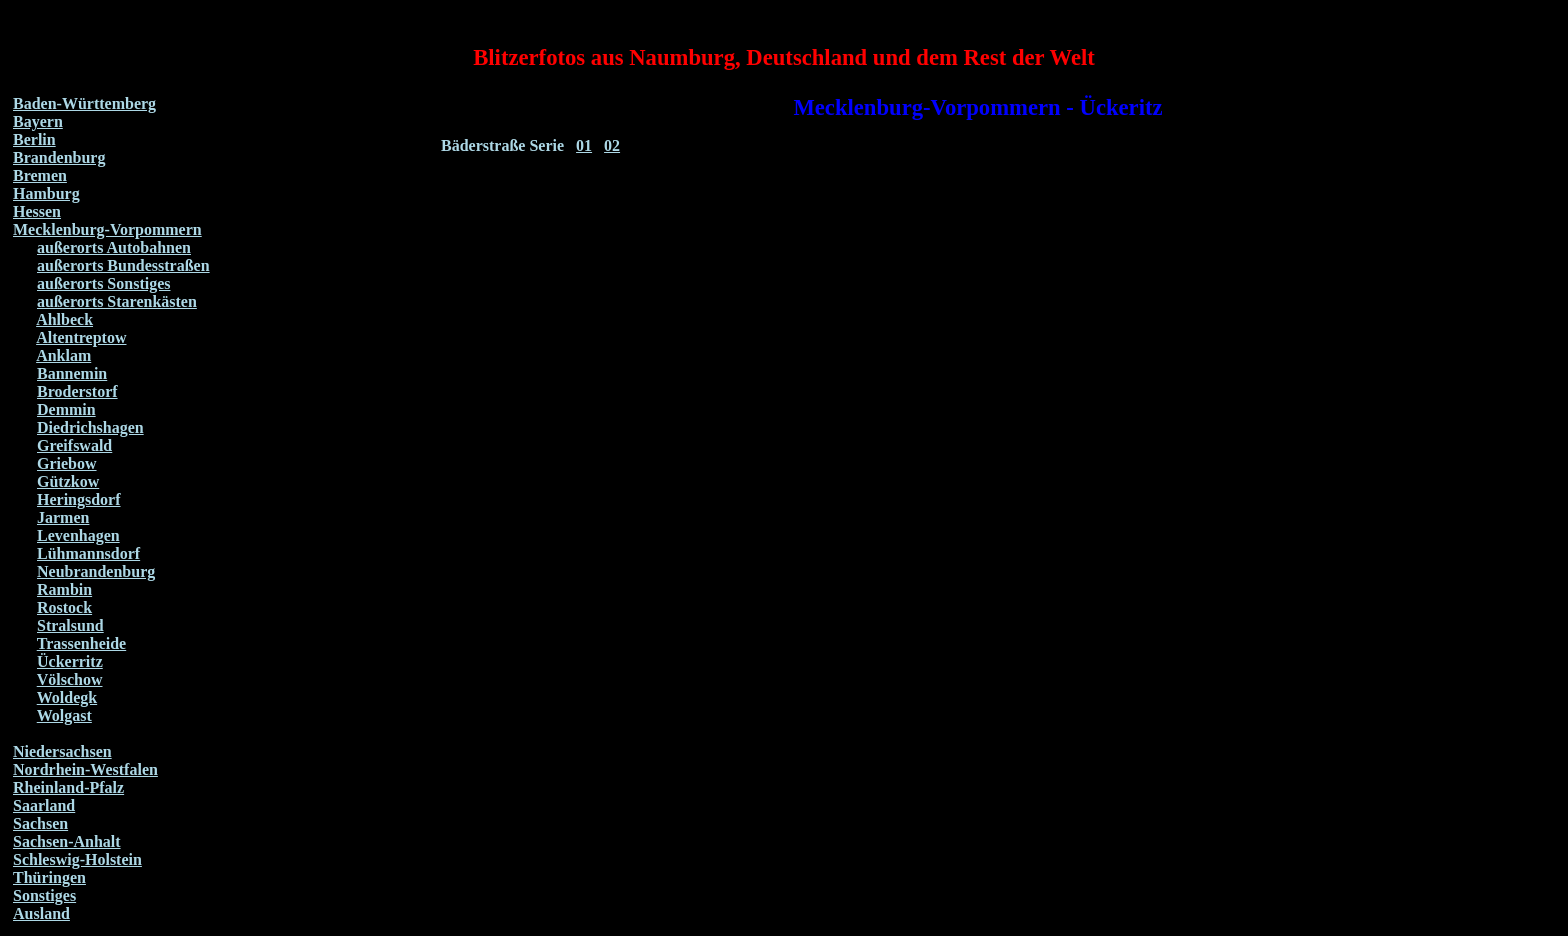 The width and height of the screenshot is (1568, 936). I want to click on Broderstorf, so click(77, 391).